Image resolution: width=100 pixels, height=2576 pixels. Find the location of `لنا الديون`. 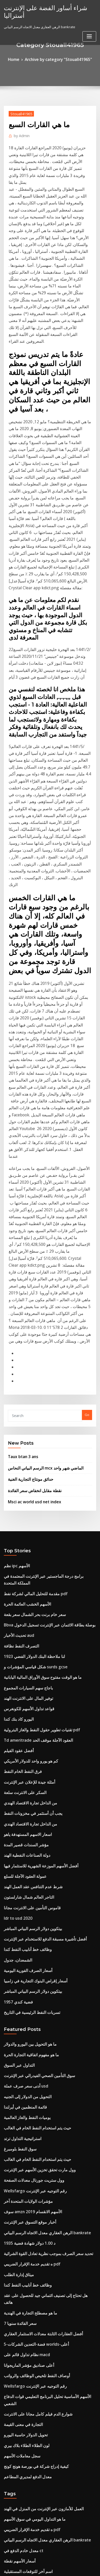

لنا الديون is located at coordinates (10, 2440).